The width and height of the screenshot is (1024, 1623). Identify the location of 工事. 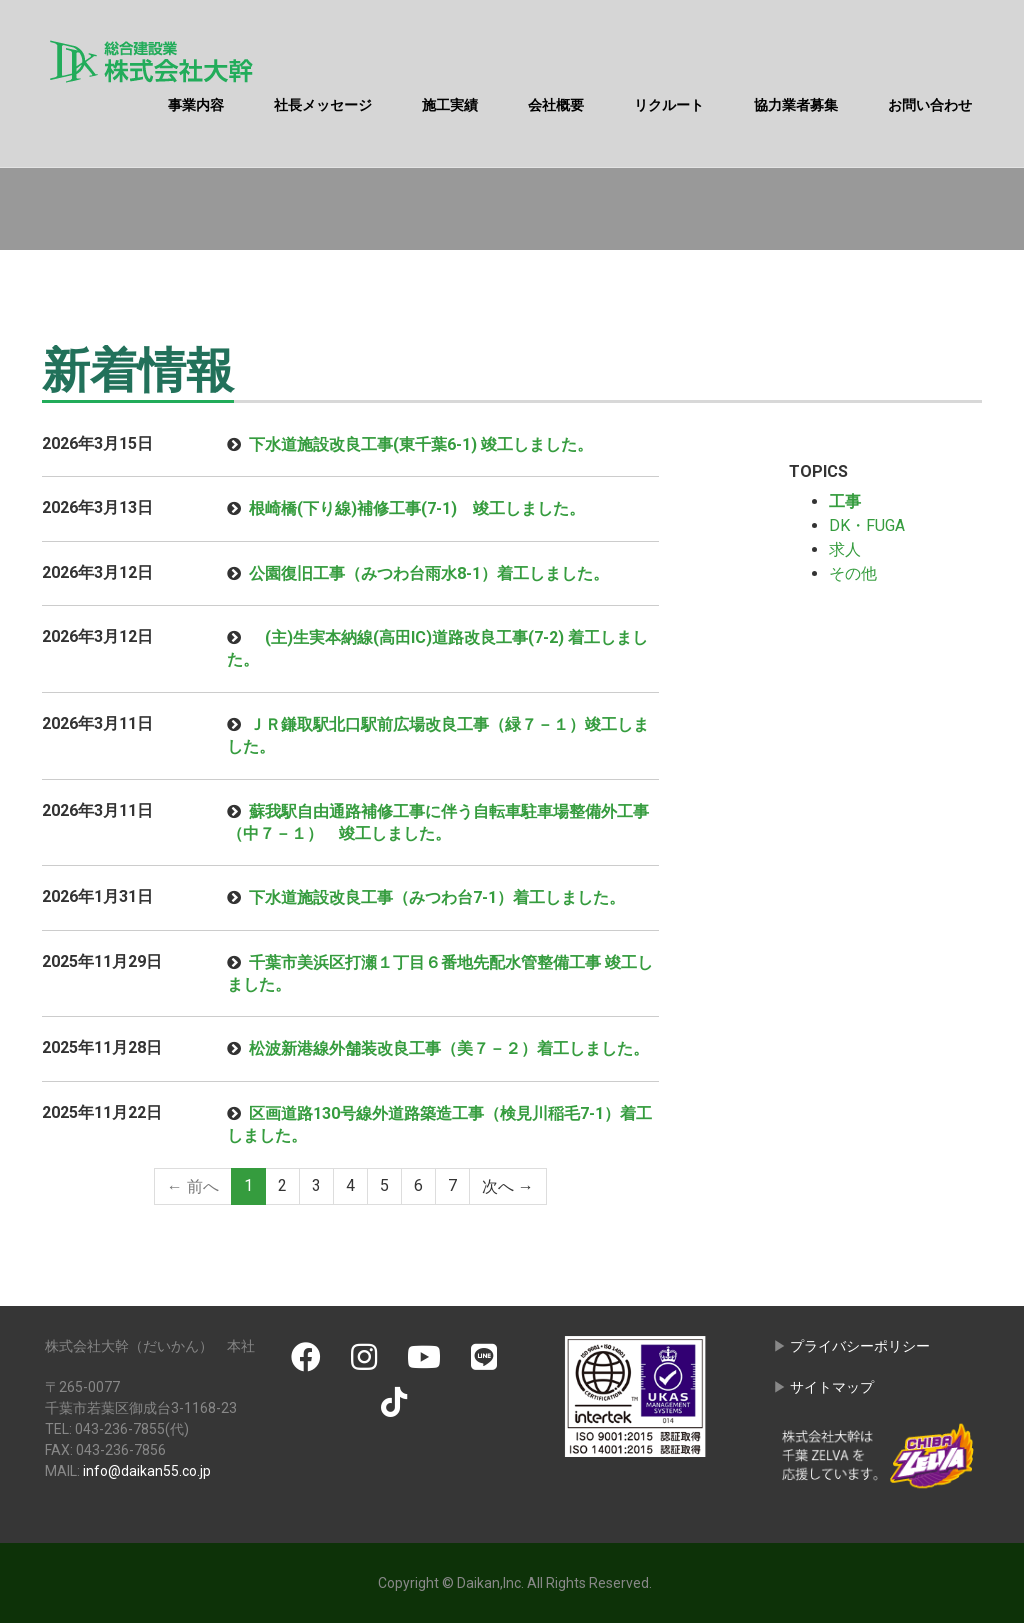
(845, 501).